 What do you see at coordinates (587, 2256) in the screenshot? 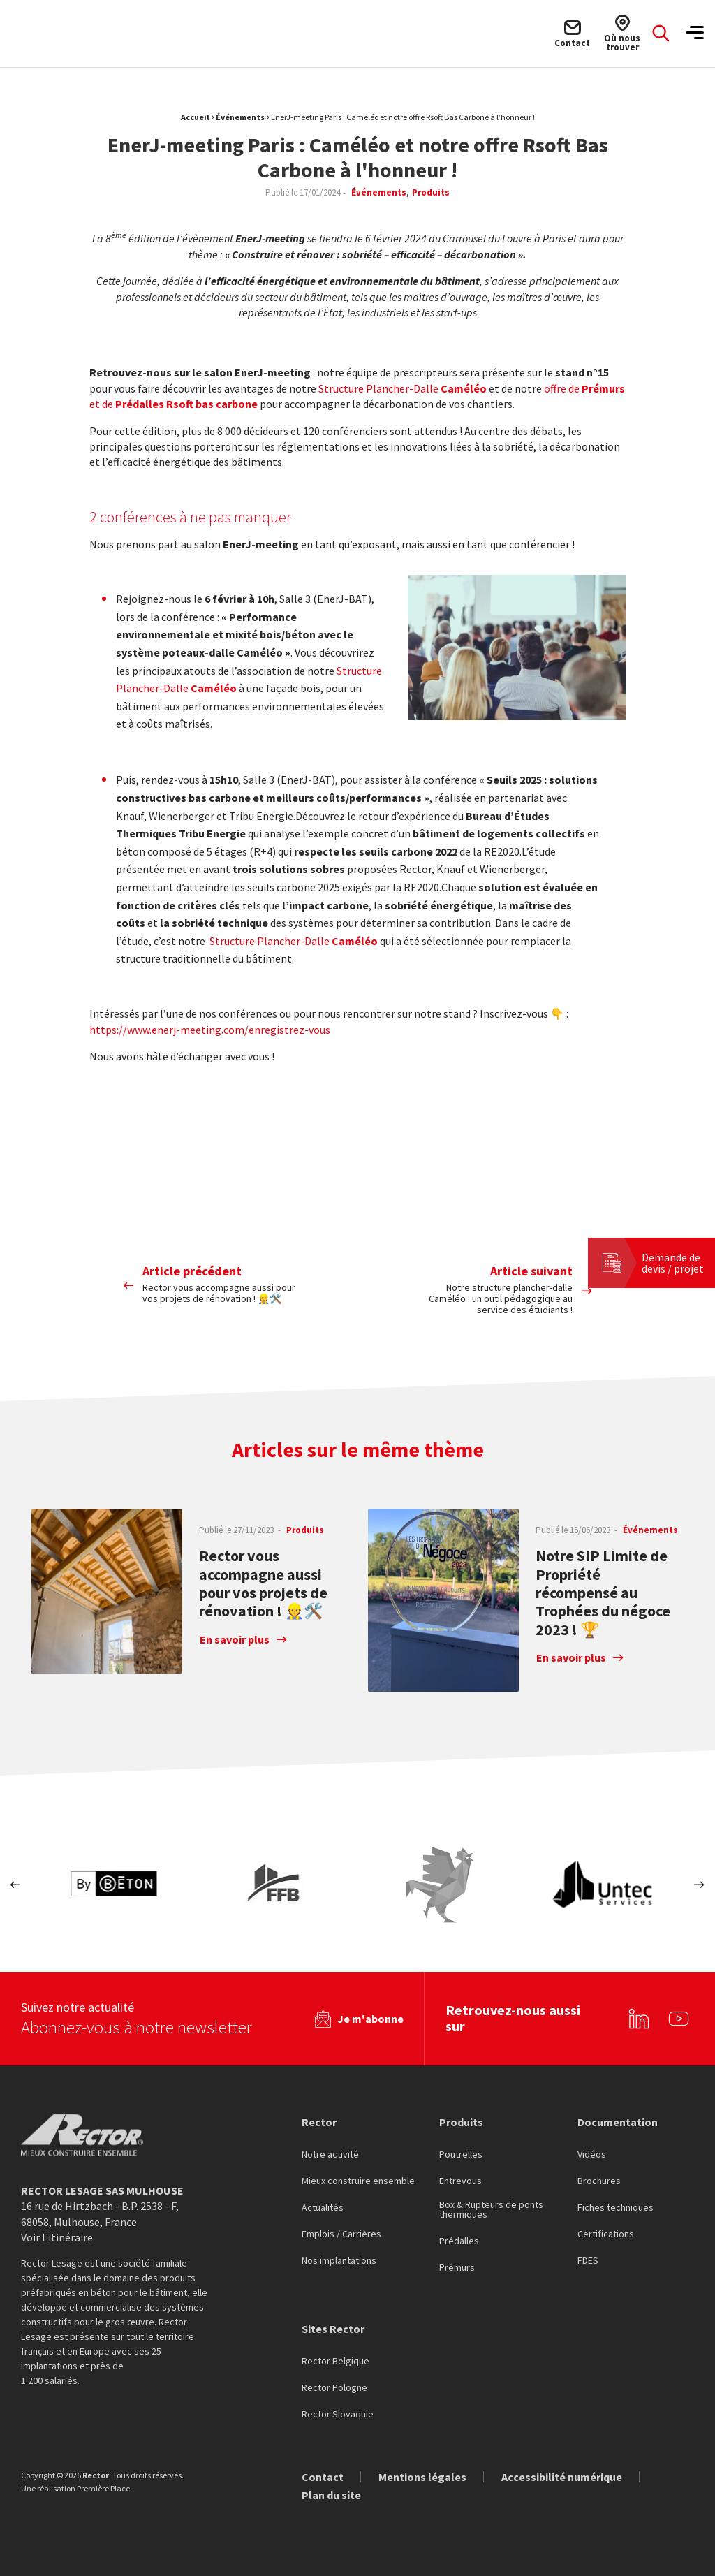
I see `FDES` at bounding box center [587, 2256].